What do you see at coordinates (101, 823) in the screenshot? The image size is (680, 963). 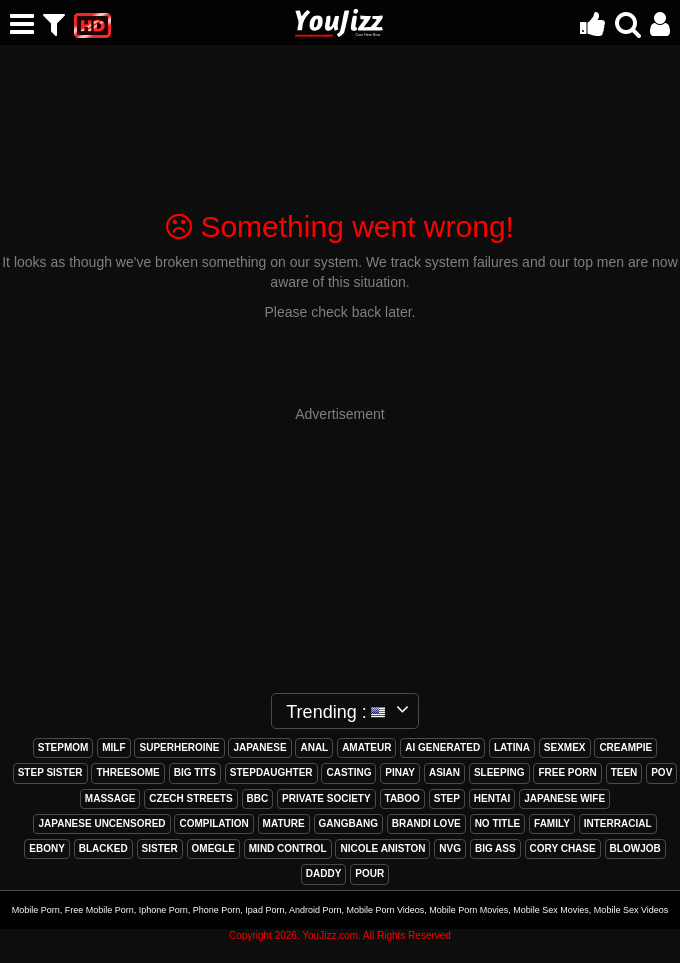 I see `japanese uncensored` at bounding box center [101, 823].